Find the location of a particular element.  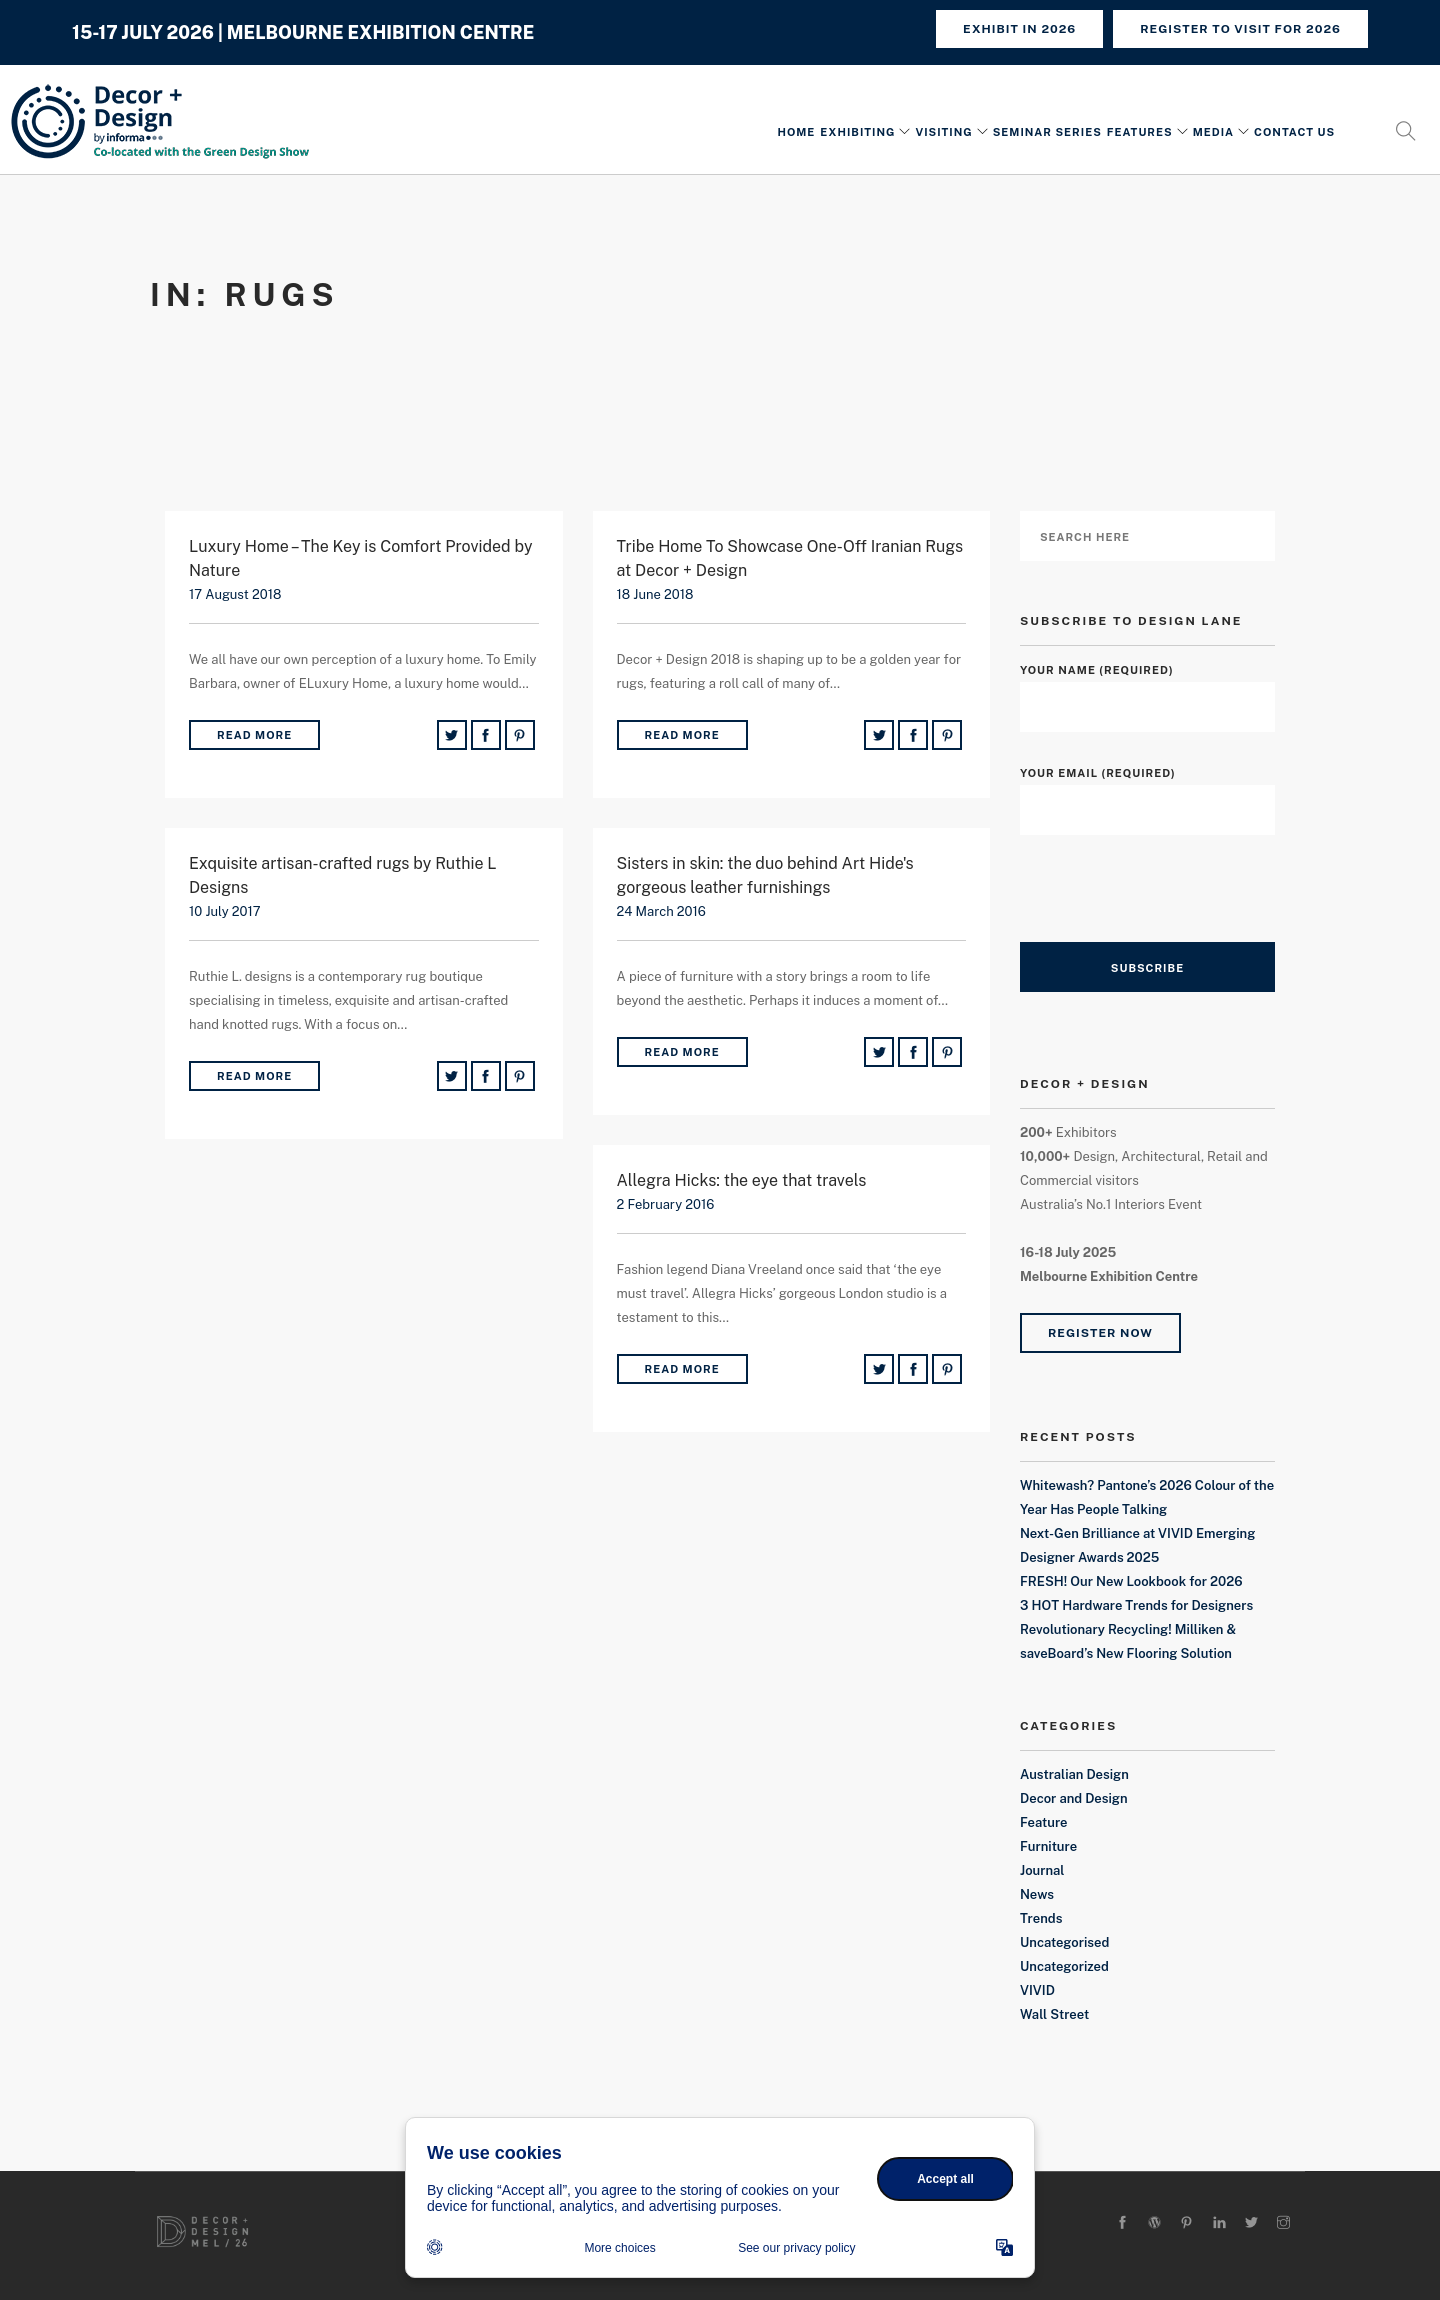

Your Email (required) is located at coordinates (1147, 791).